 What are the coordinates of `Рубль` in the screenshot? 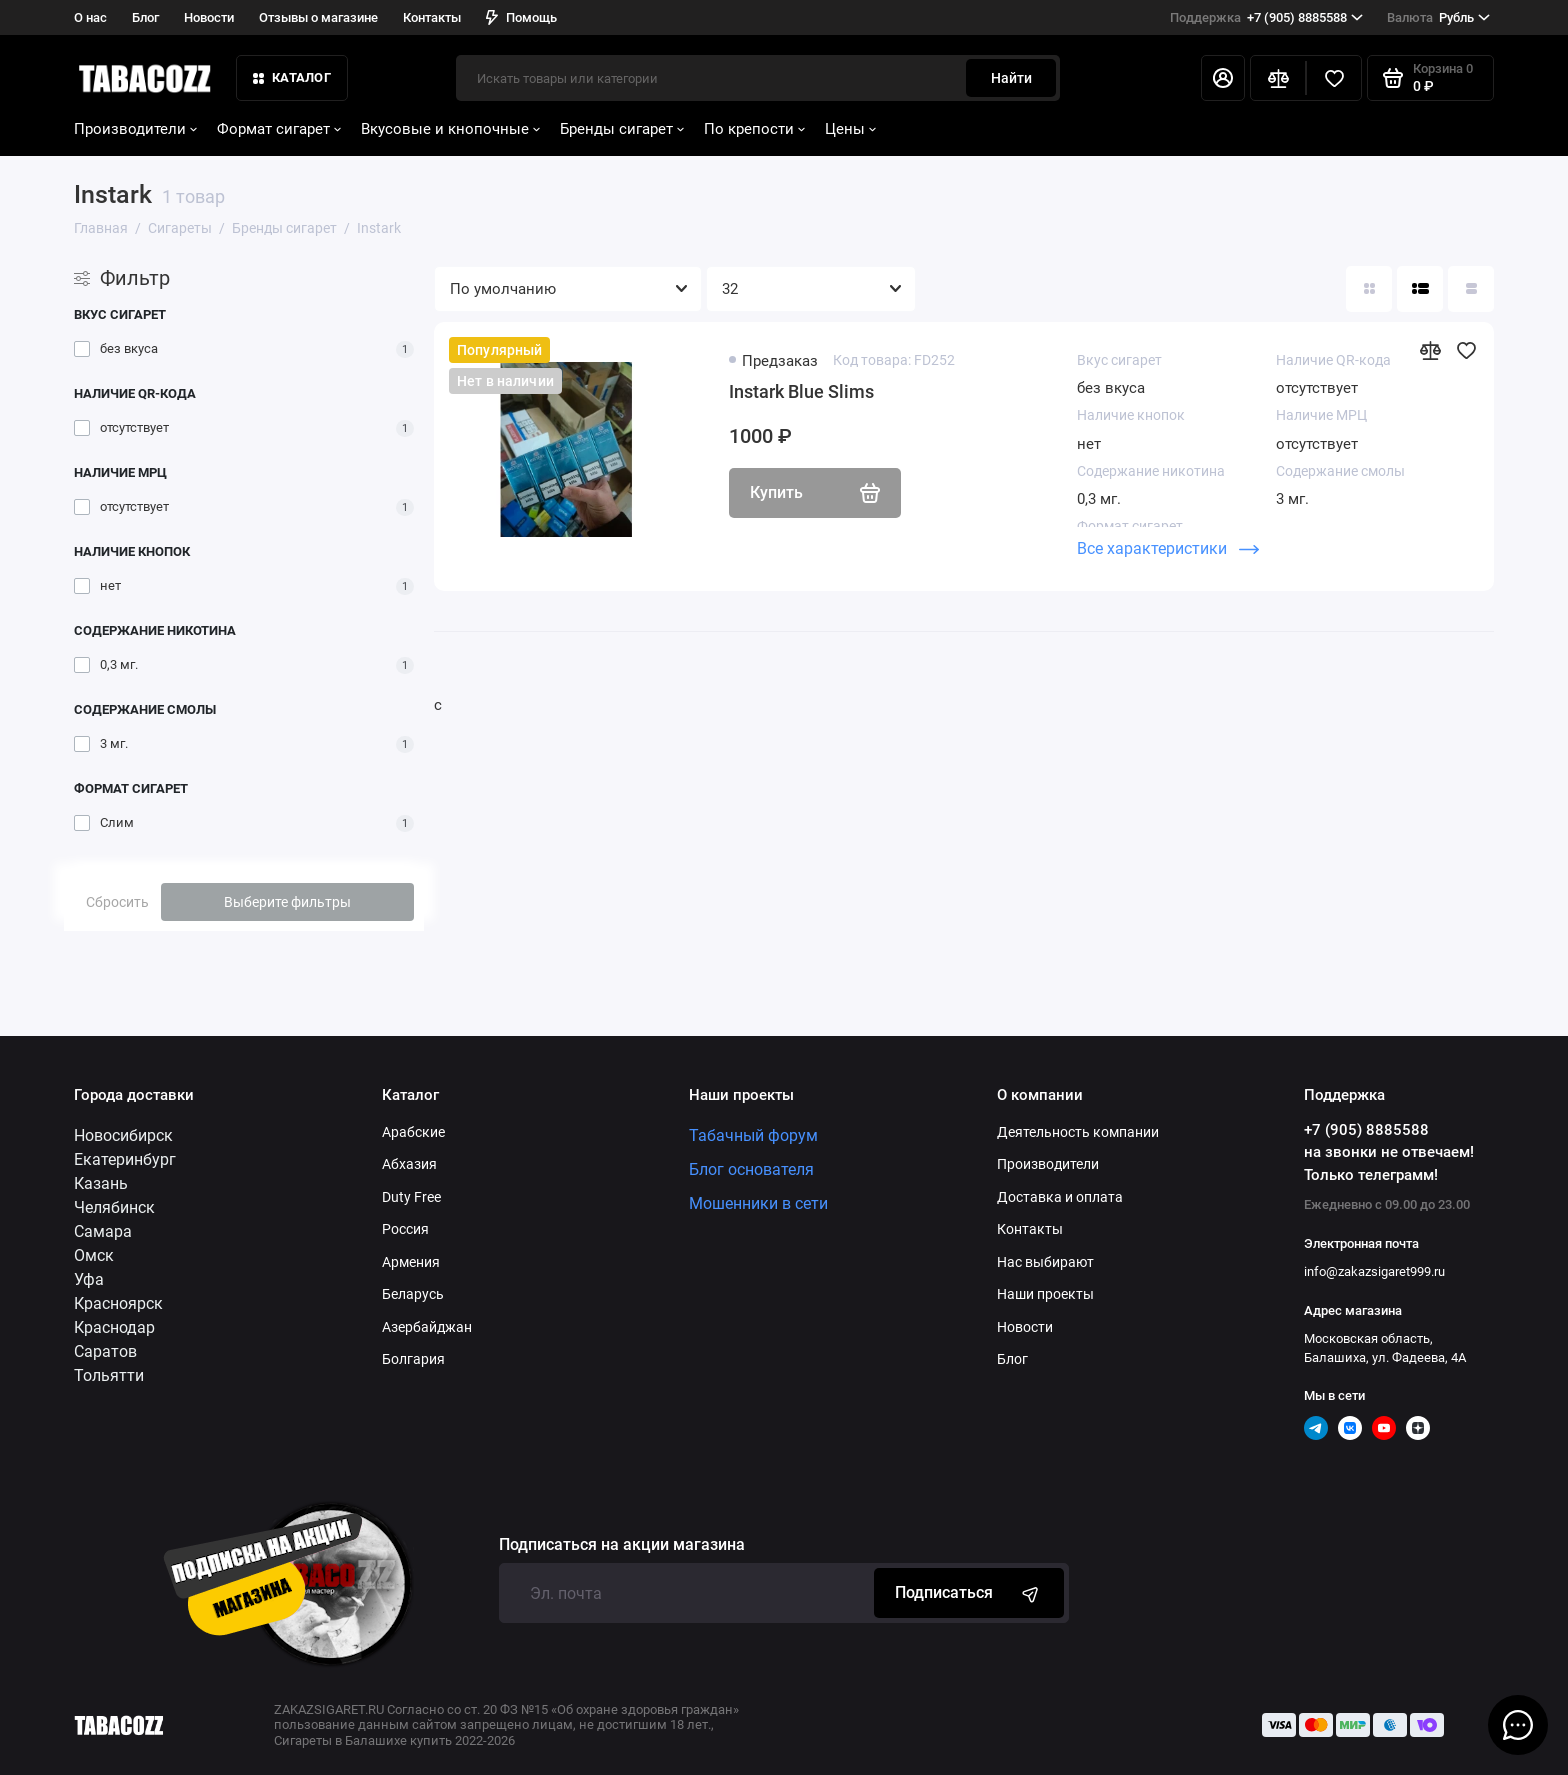 It's located at (1438, 18).